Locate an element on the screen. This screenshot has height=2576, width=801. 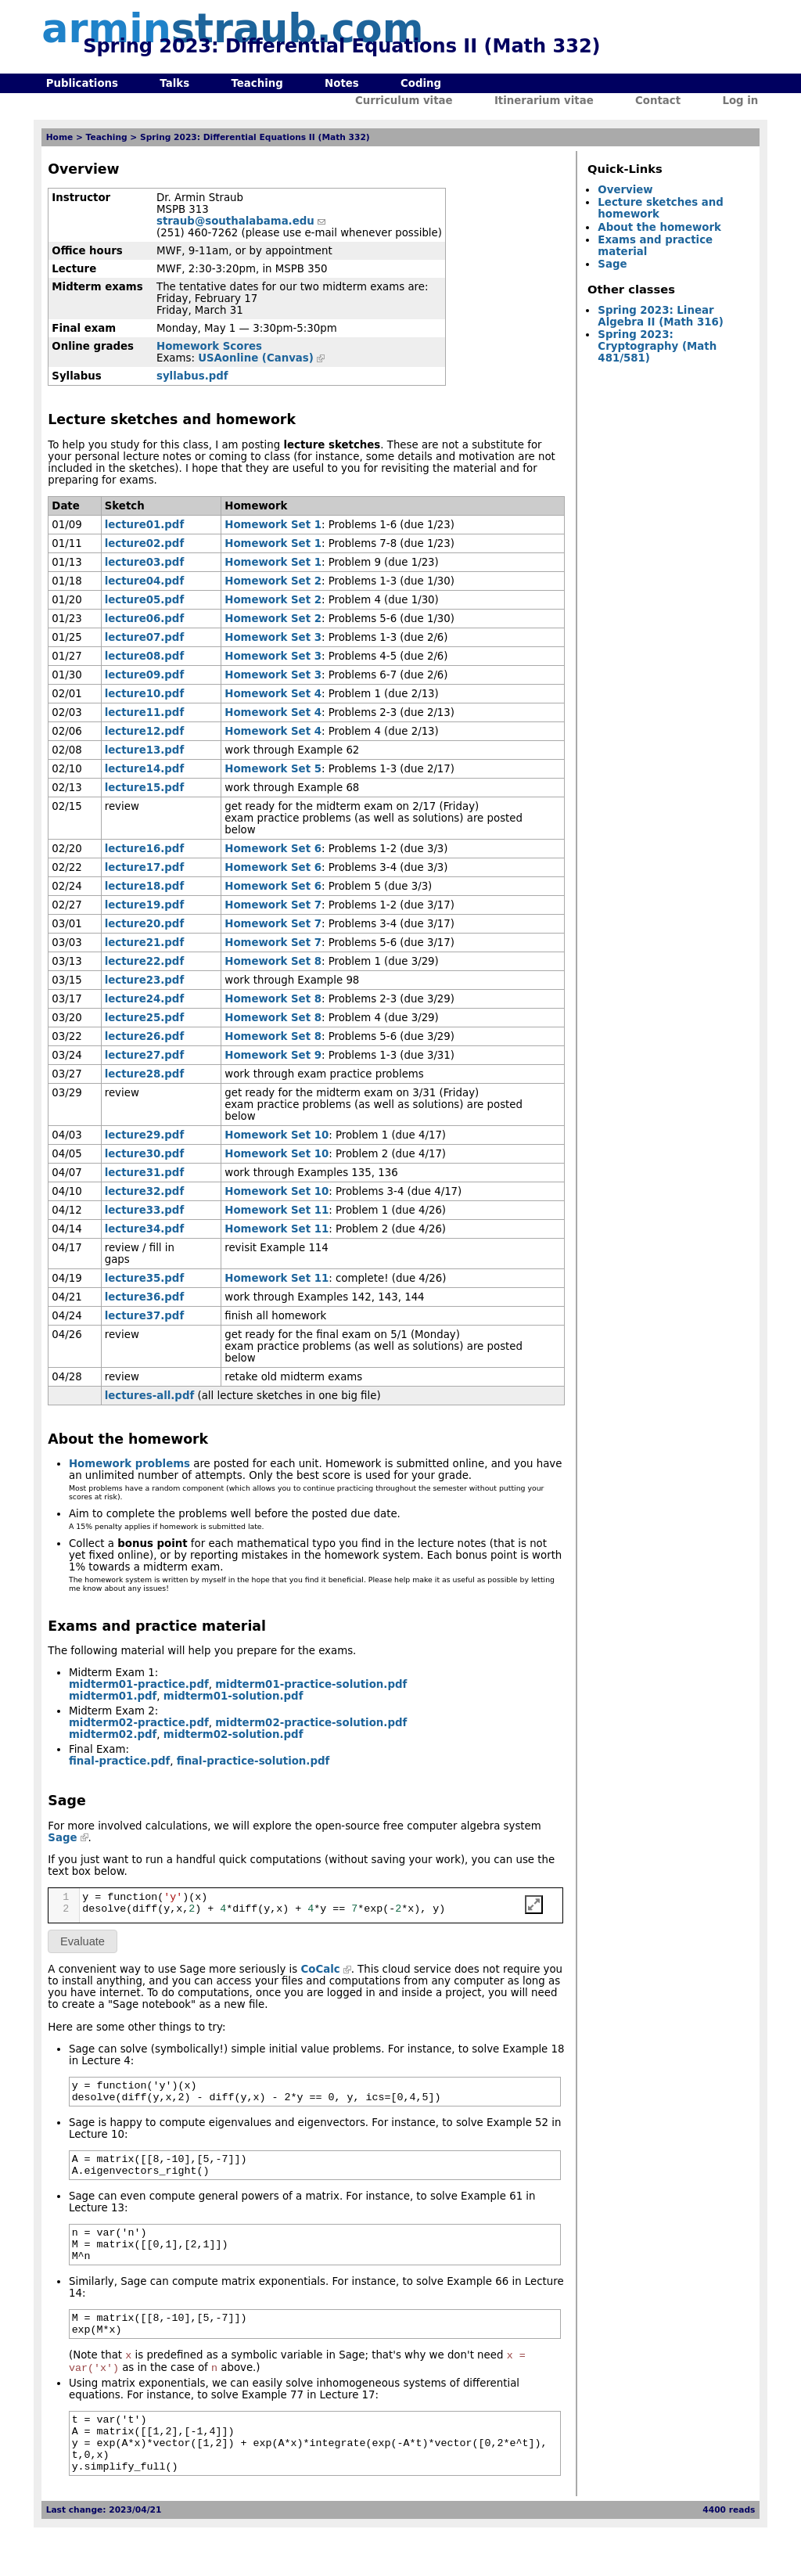
Homework Set 3 is located at coordinates (272, 637).